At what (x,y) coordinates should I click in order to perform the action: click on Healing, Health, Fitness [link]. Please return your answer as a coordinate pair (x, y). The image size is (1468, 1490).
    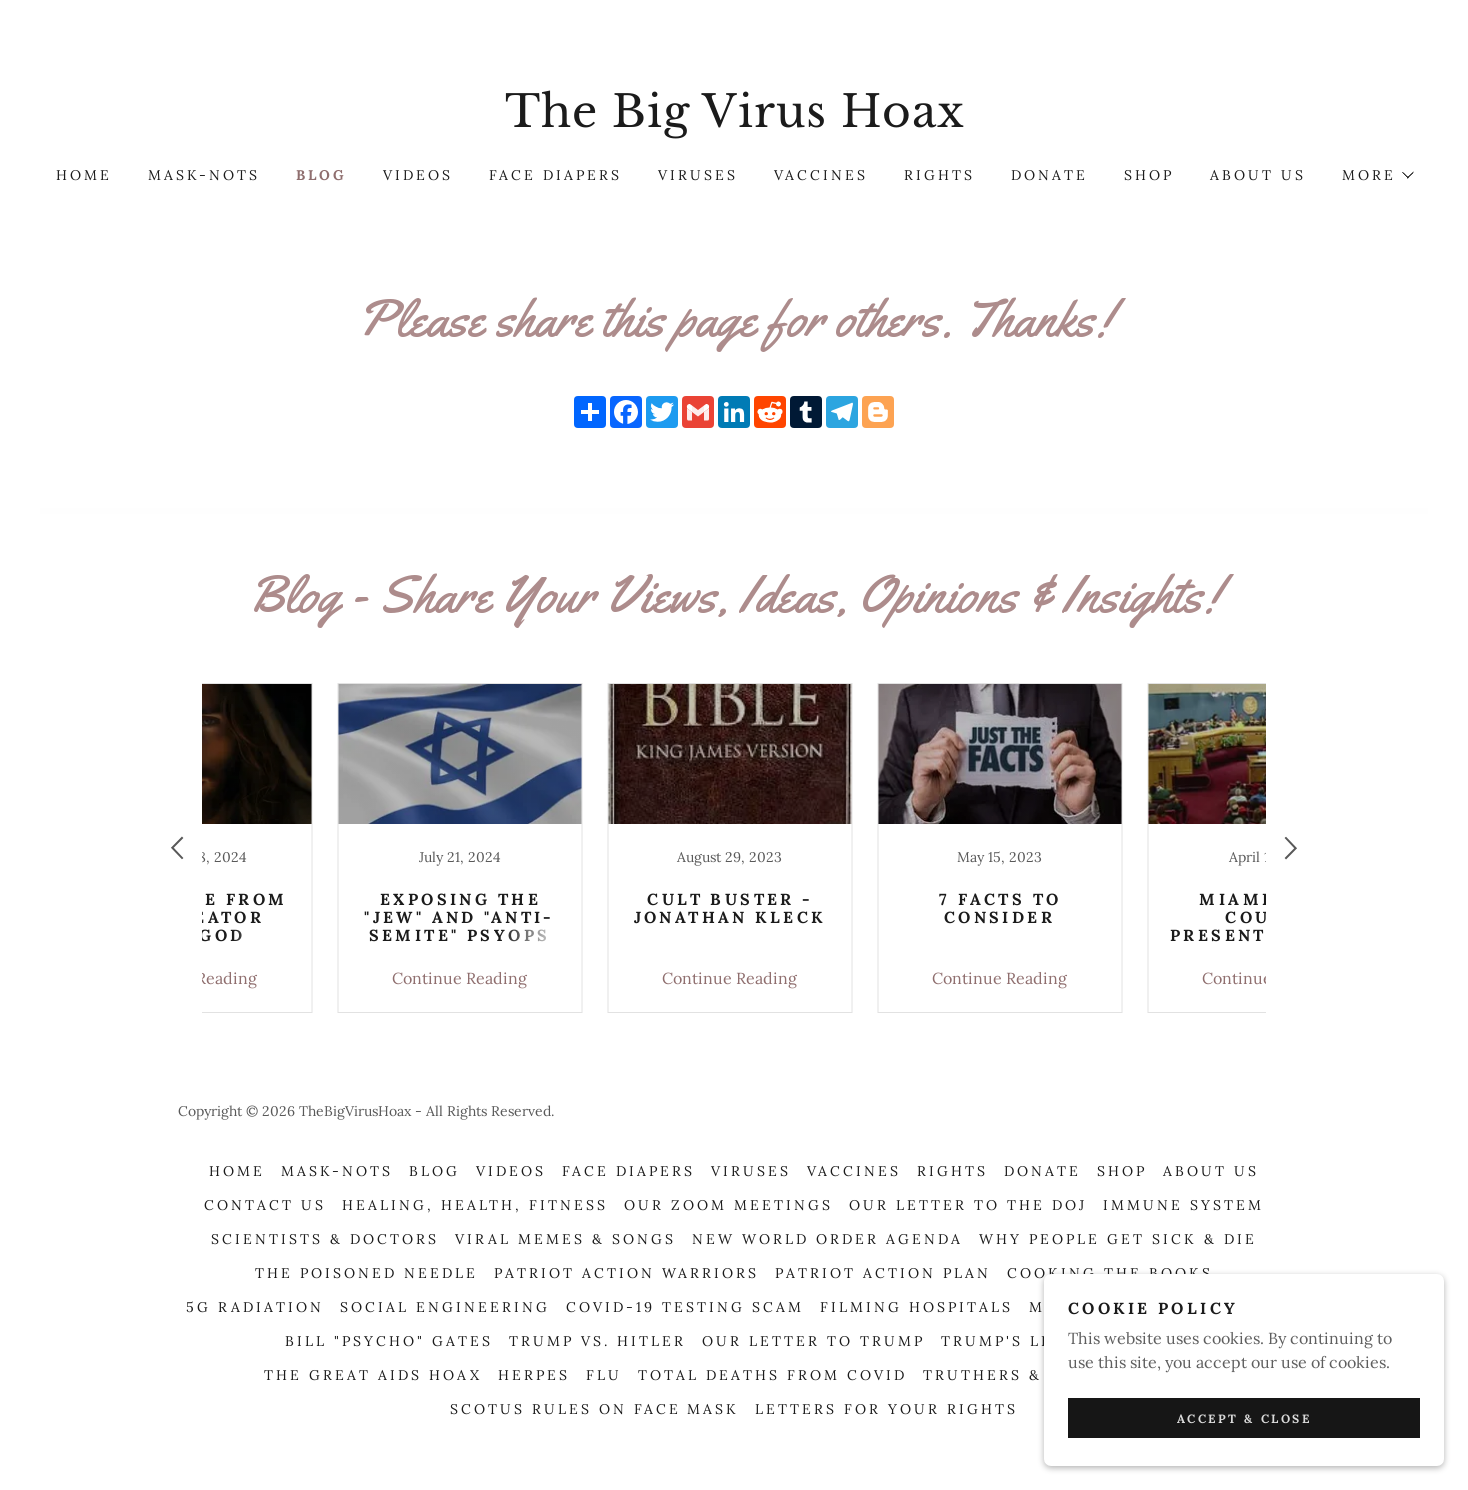
    Looking at the image, I should click on (475, 1205).